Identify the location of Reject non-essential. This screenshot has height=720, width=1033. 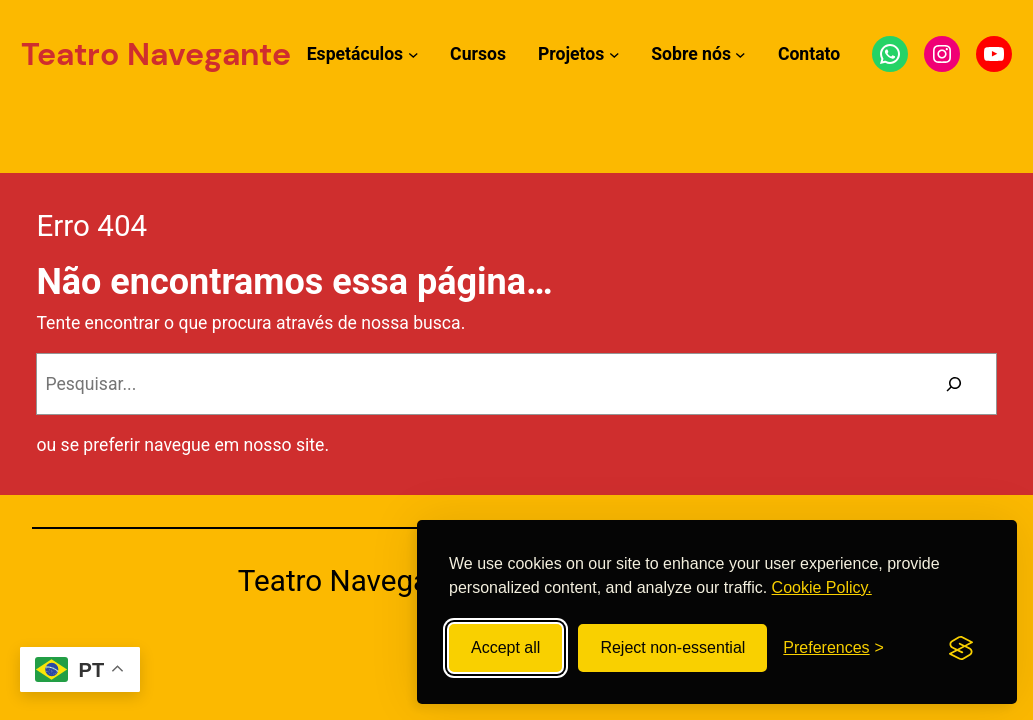
(672, 647).